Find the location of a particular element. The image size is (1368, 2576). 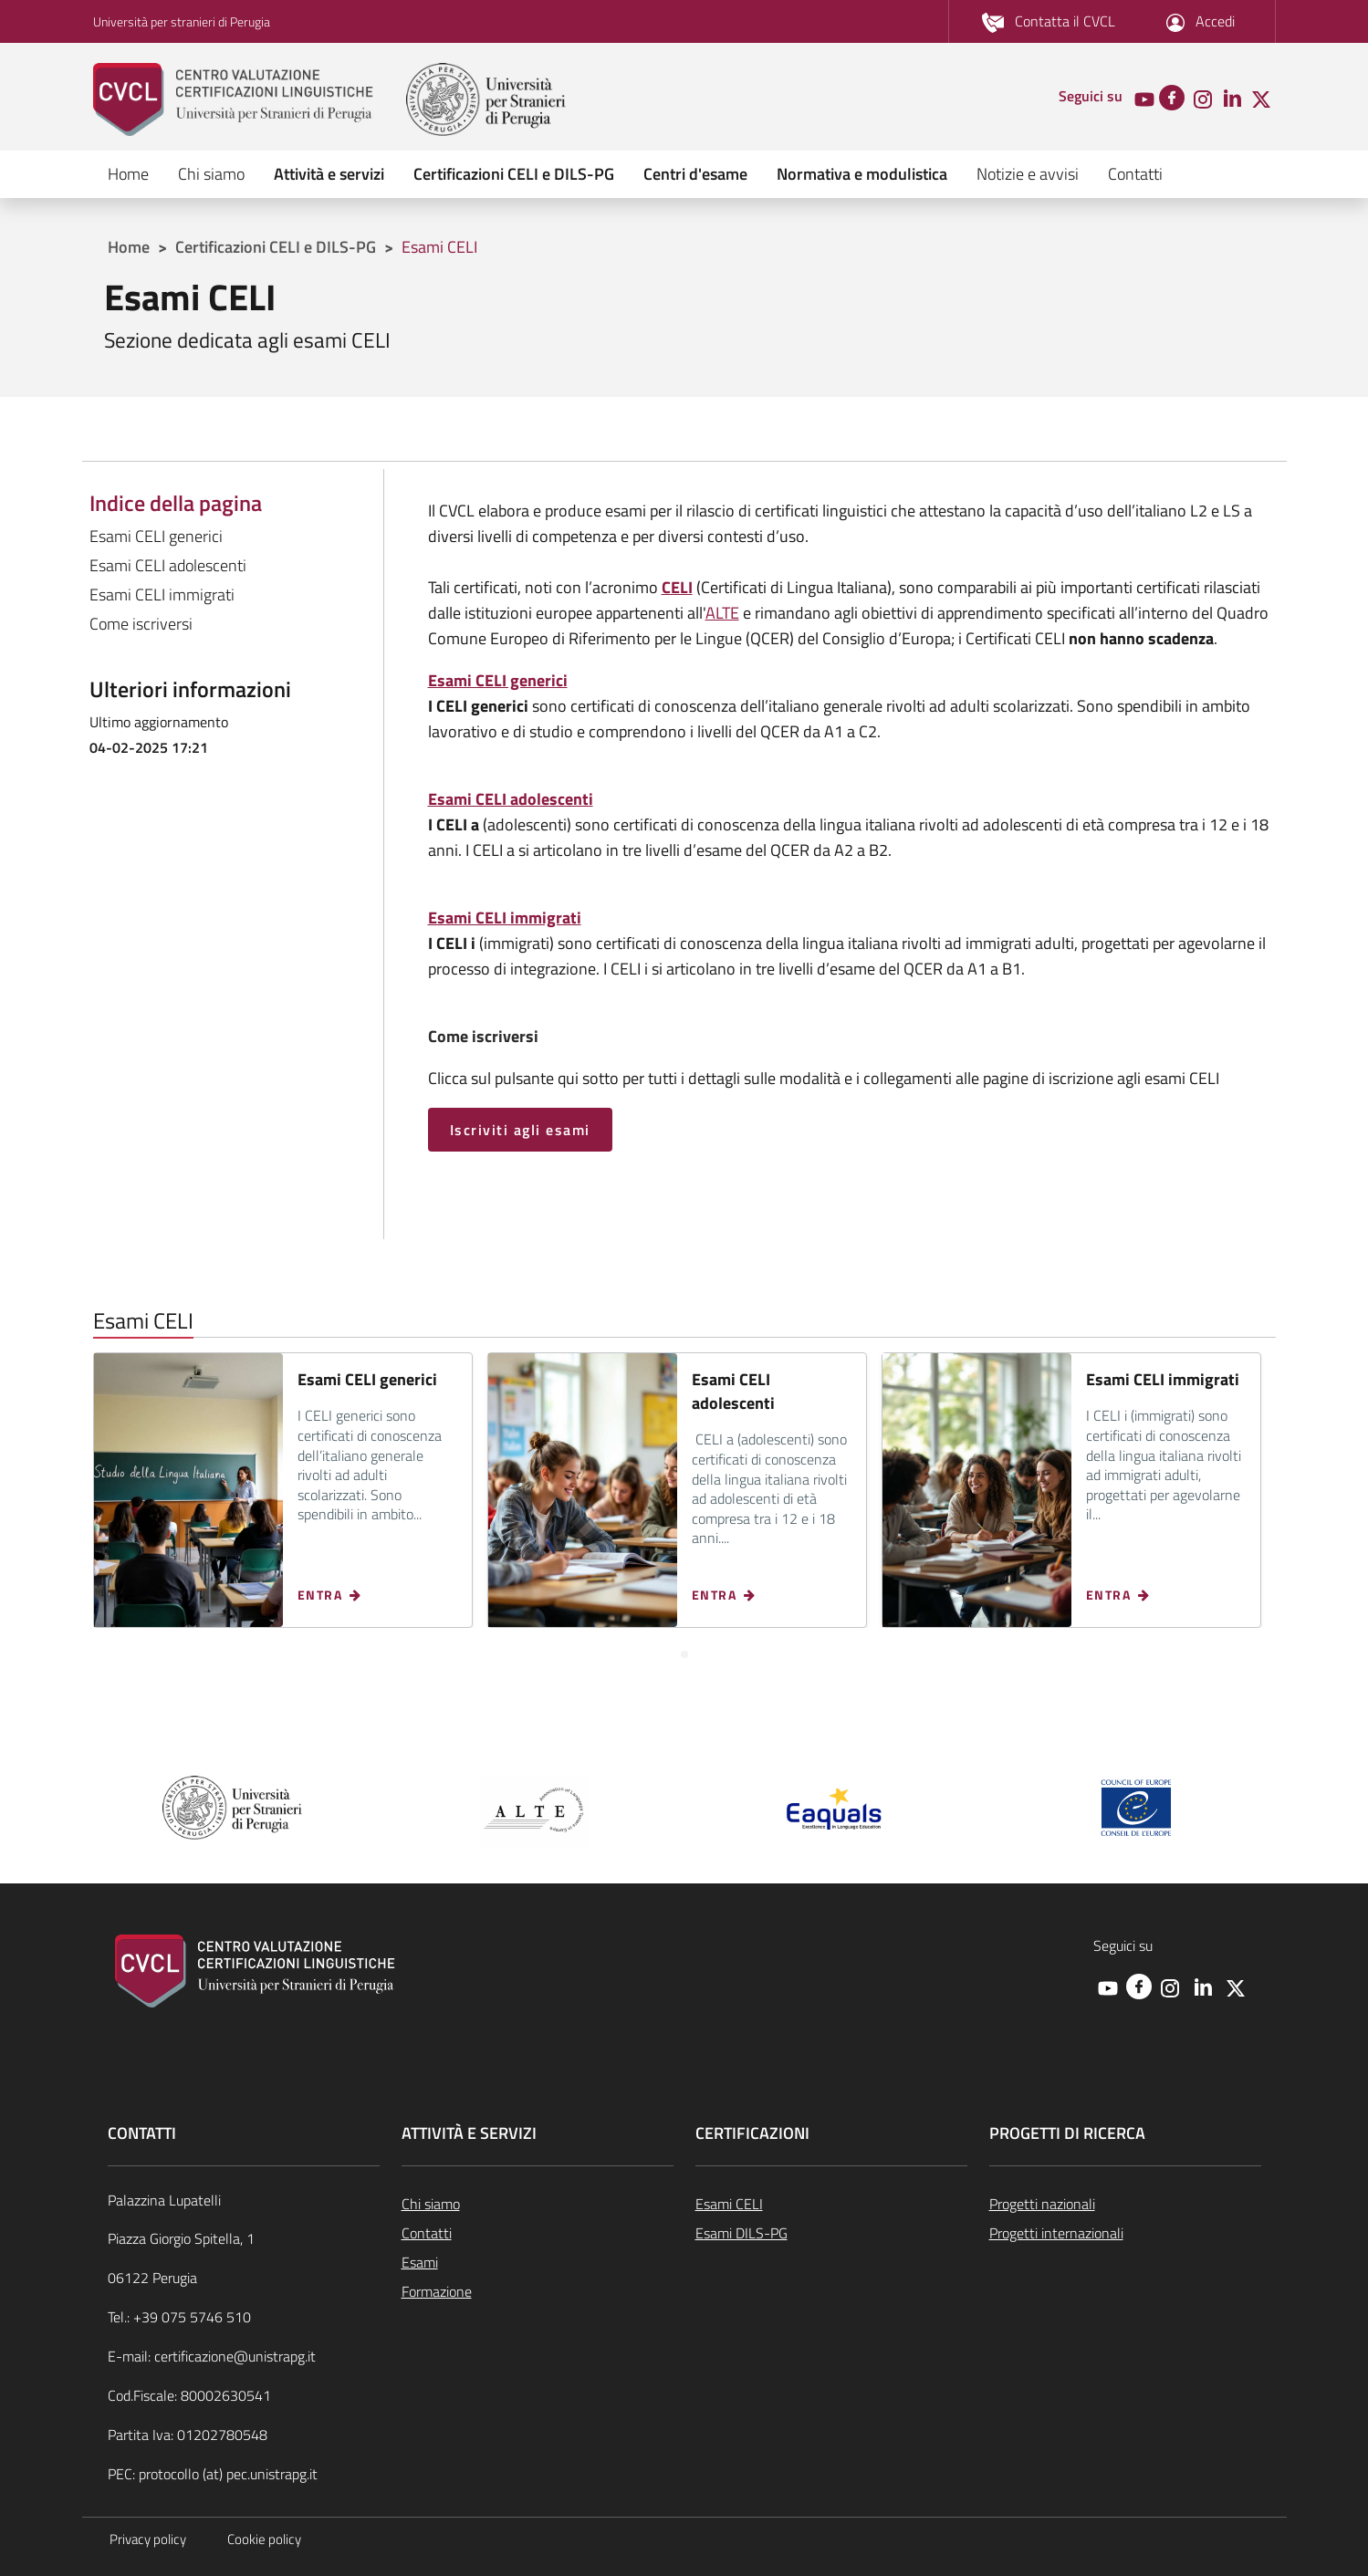

[/pagine/esami-celi-generici] is located at coordinates (498, 680).